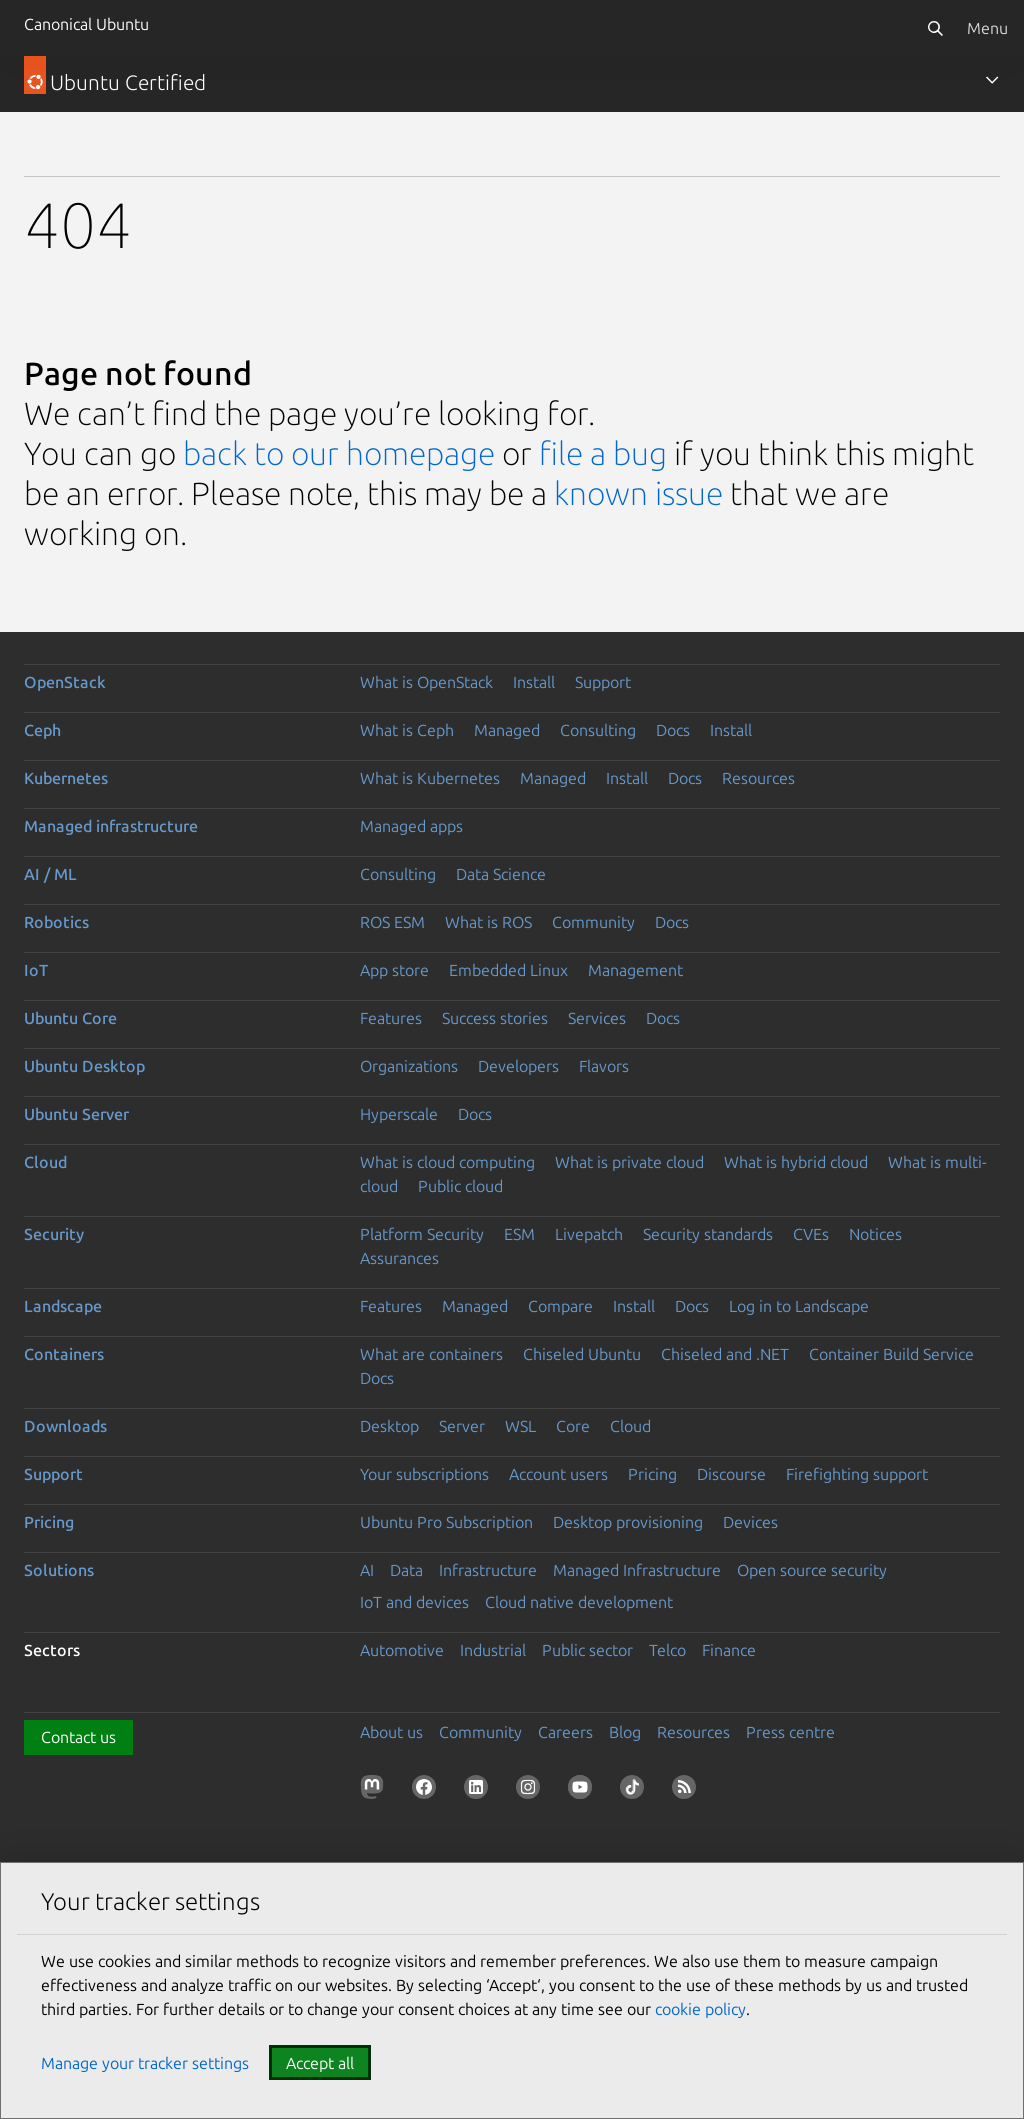  What do you see at coordinates (790, 1732) in the screenshot?
I see `Press centre` at bounding box center [790, 1732].